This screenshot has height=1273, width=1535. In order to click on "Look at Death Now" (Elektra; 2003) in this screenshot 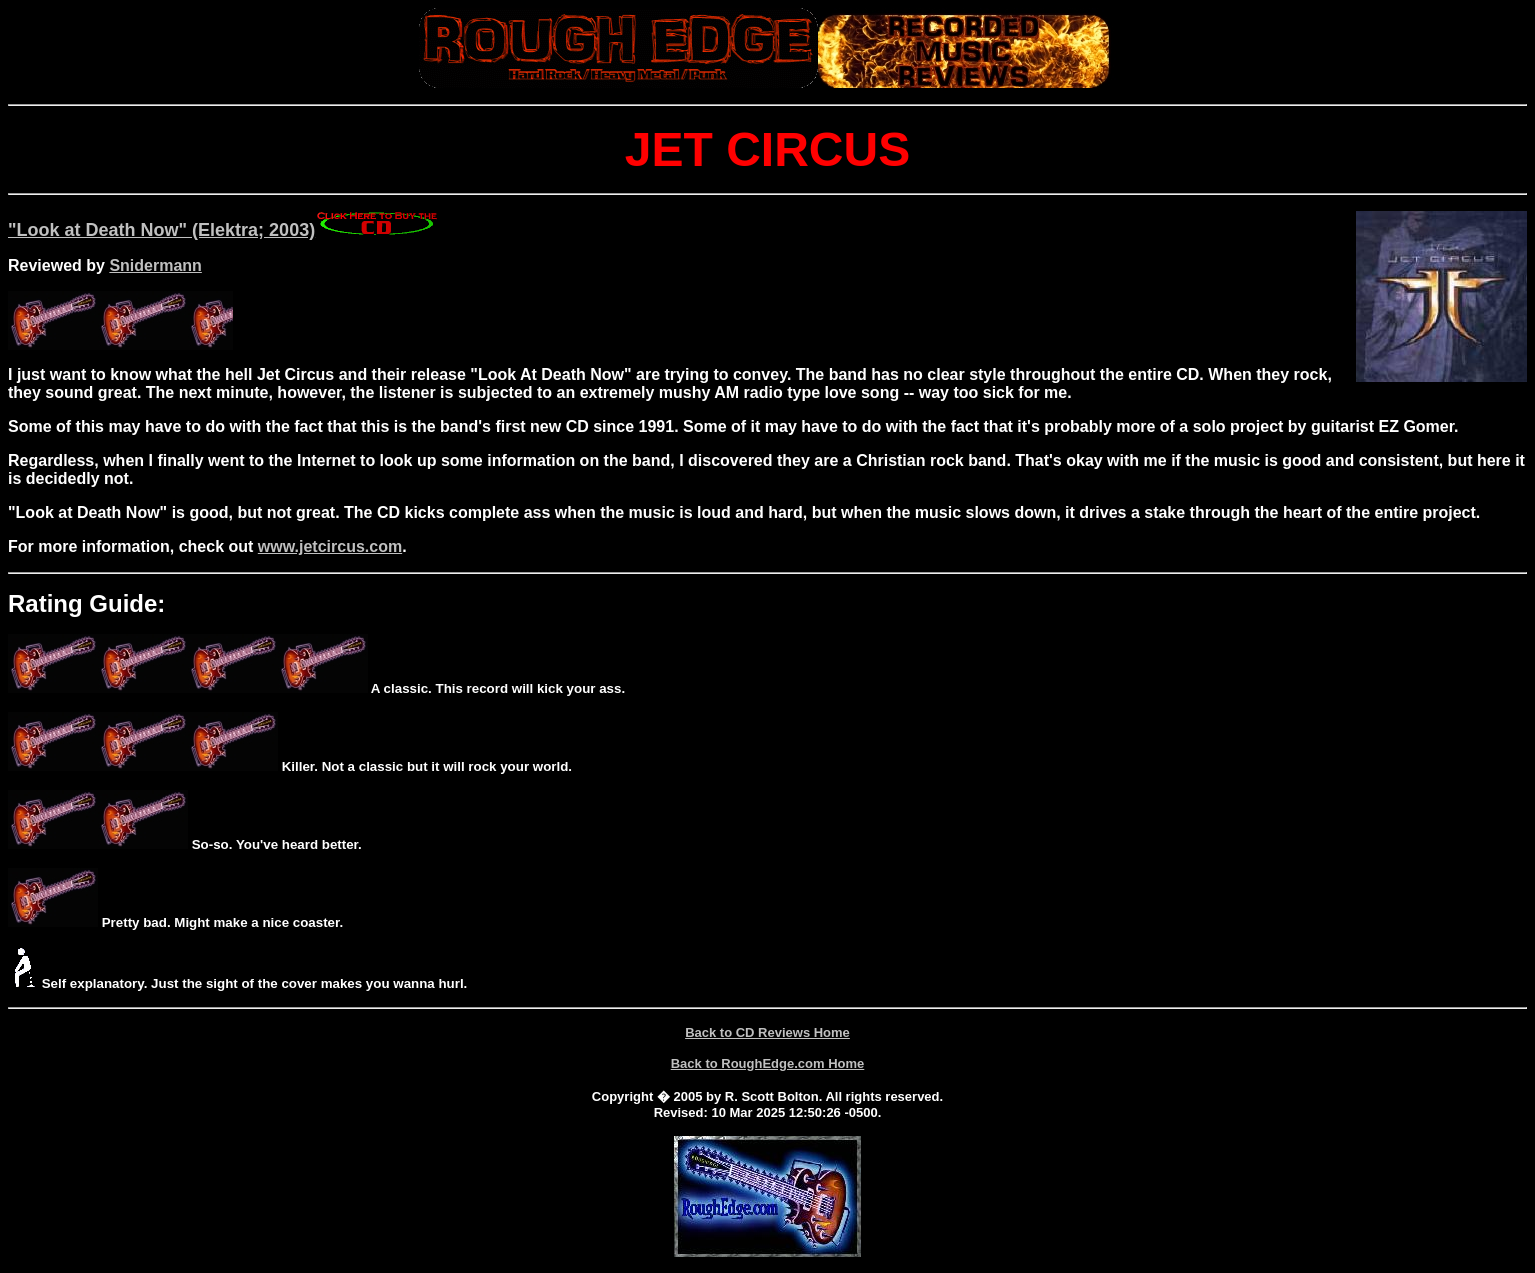, I will do `click(161, 230)`.